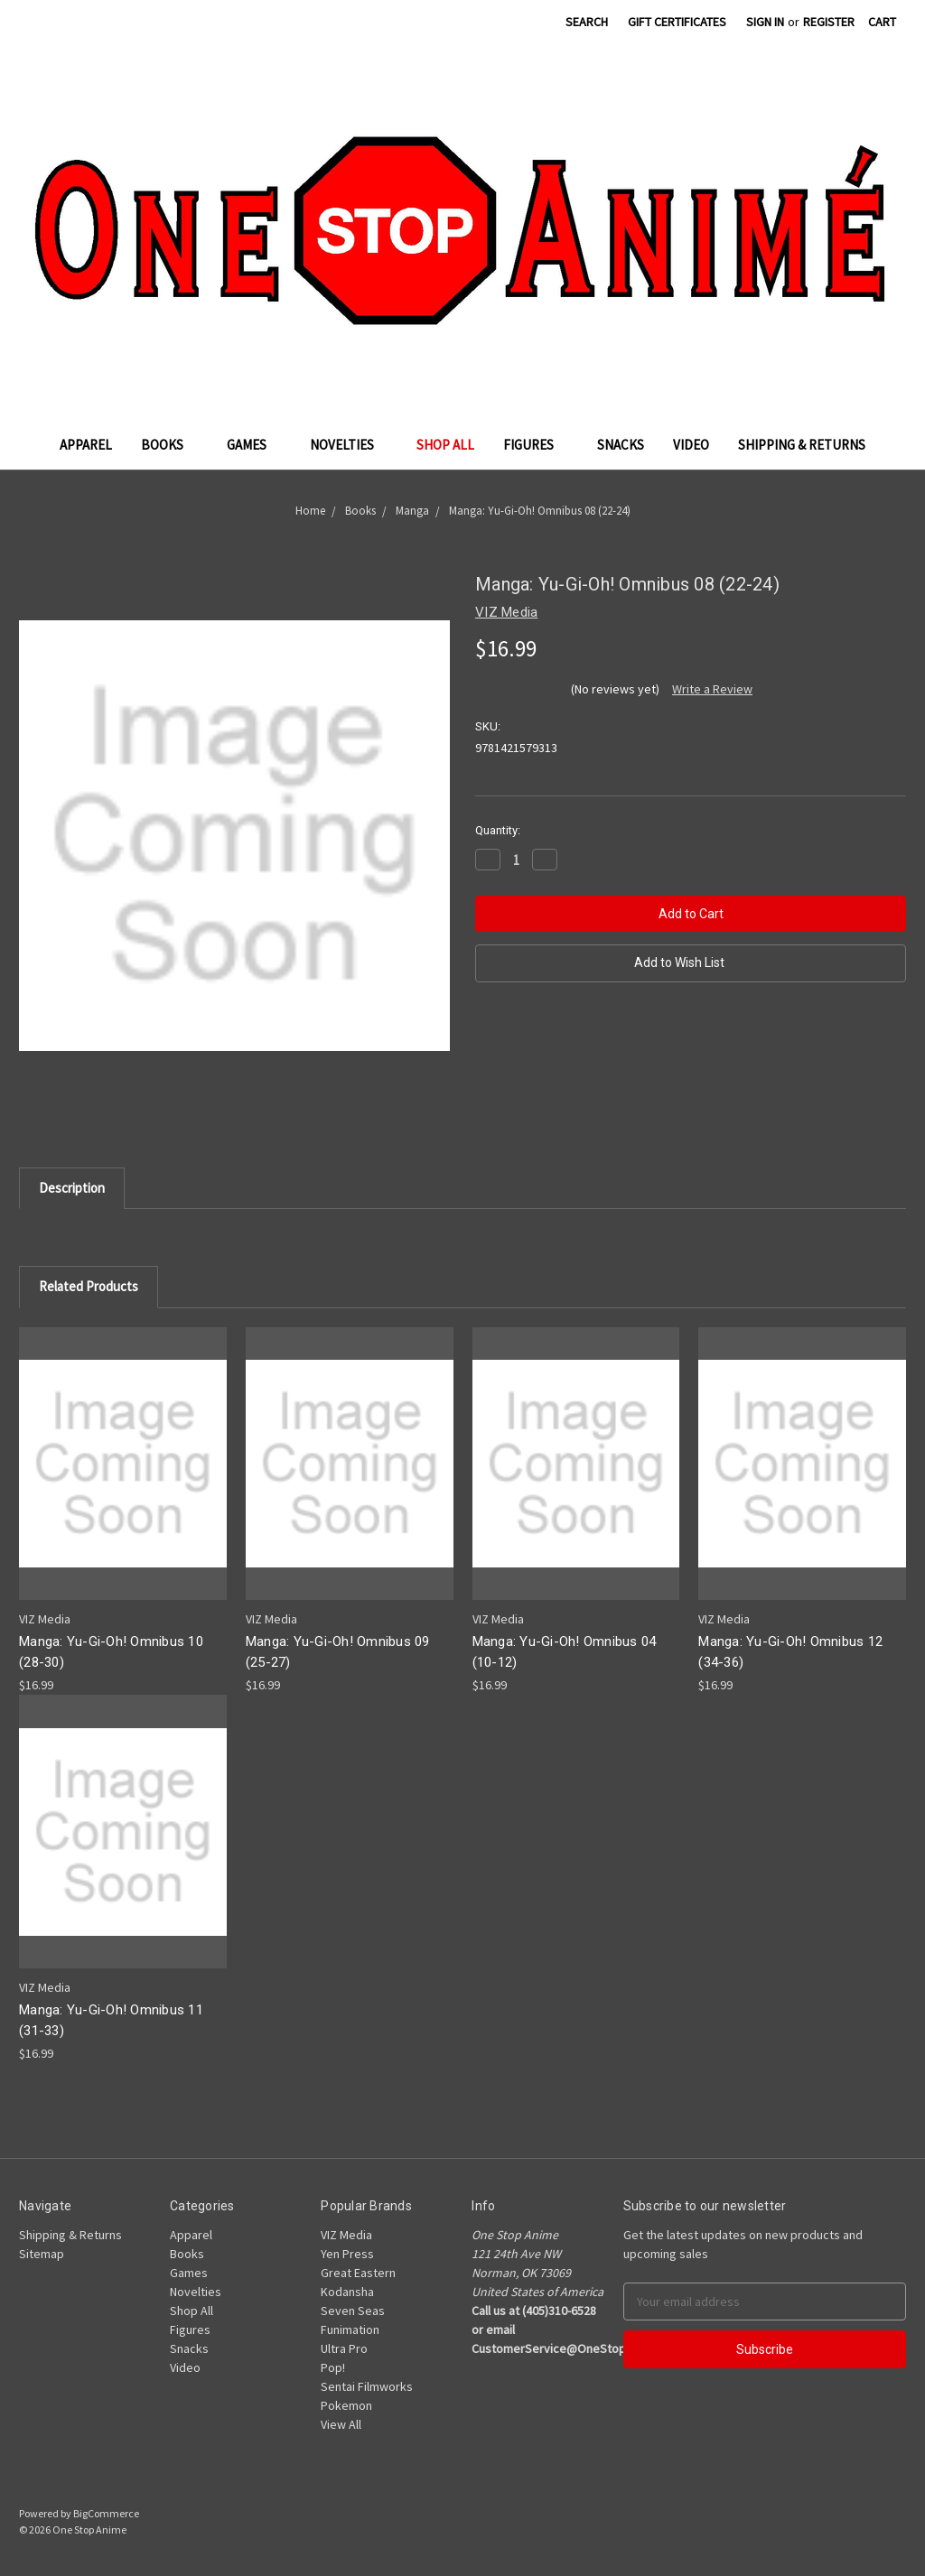 This screenshot has width=925, height=2576. What do you see at coordinates (801, 444) in the screenshot?
I see `Shipping & Returns` at bounding box center [801, 444].